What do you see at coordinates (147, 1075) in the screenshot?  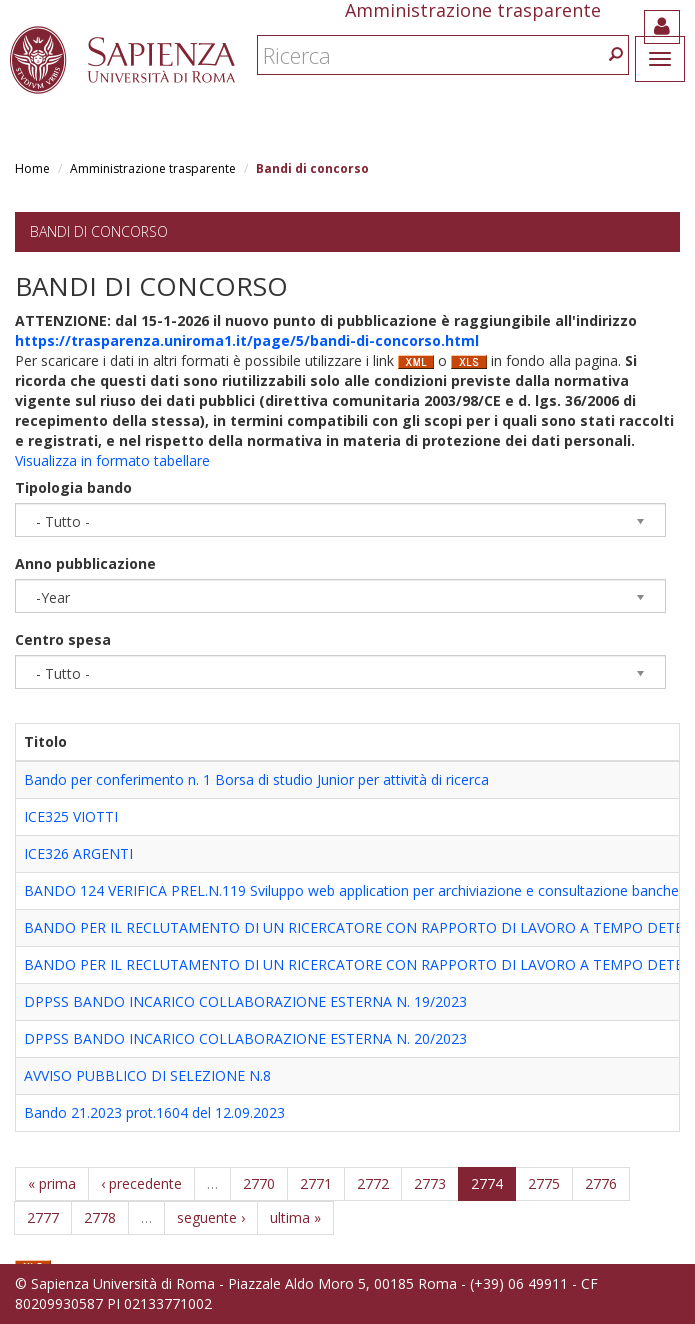 I see `AVVISO PUBBLICO DI SELEZIONE N.8` at bounding box center [147, 1075].